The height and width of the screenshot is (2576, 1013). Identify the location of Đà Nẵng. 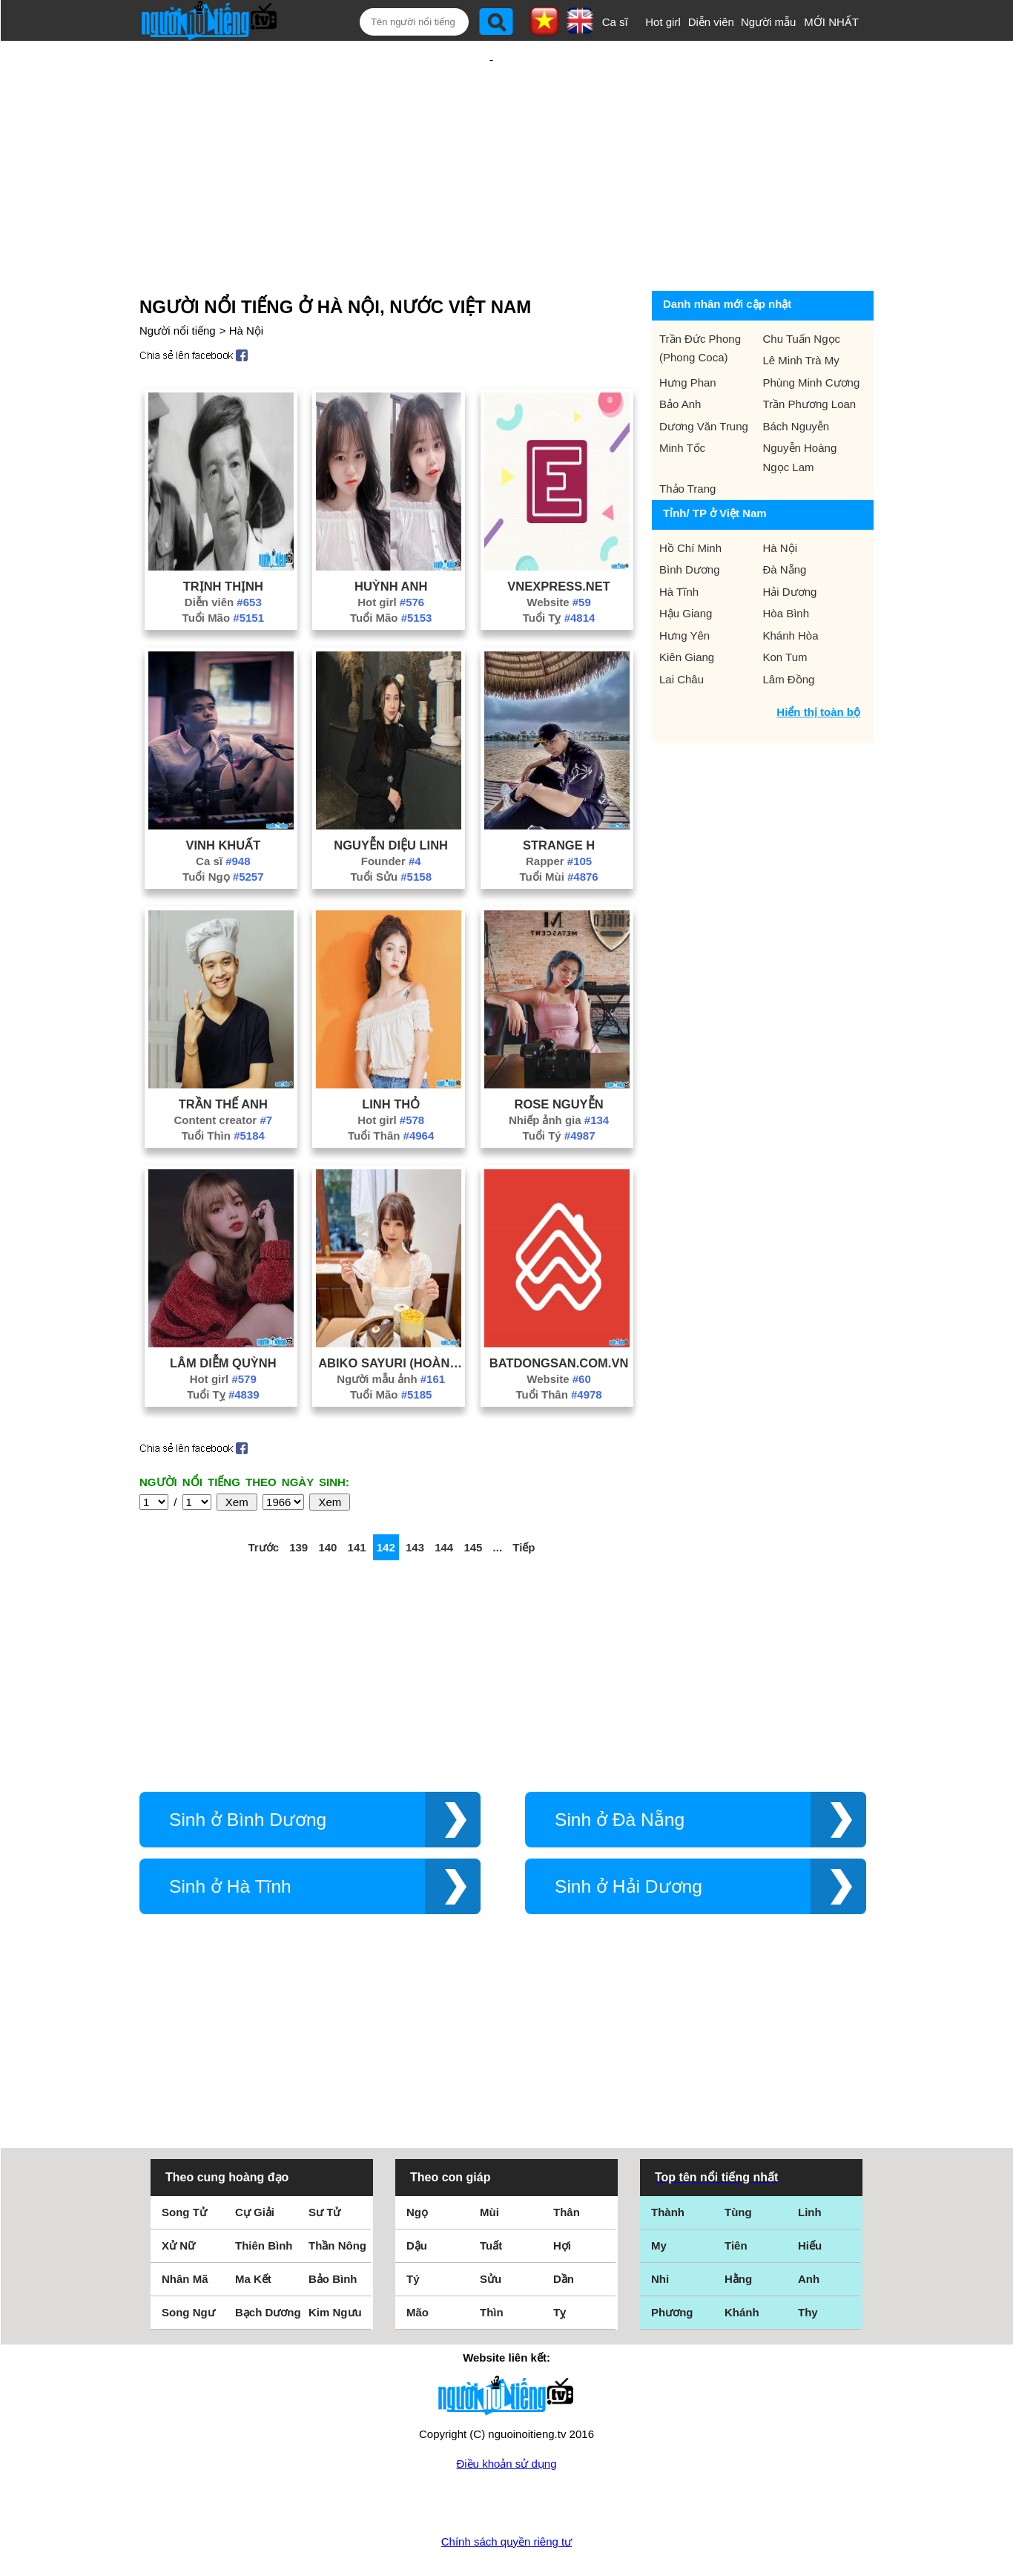
(785, 521).